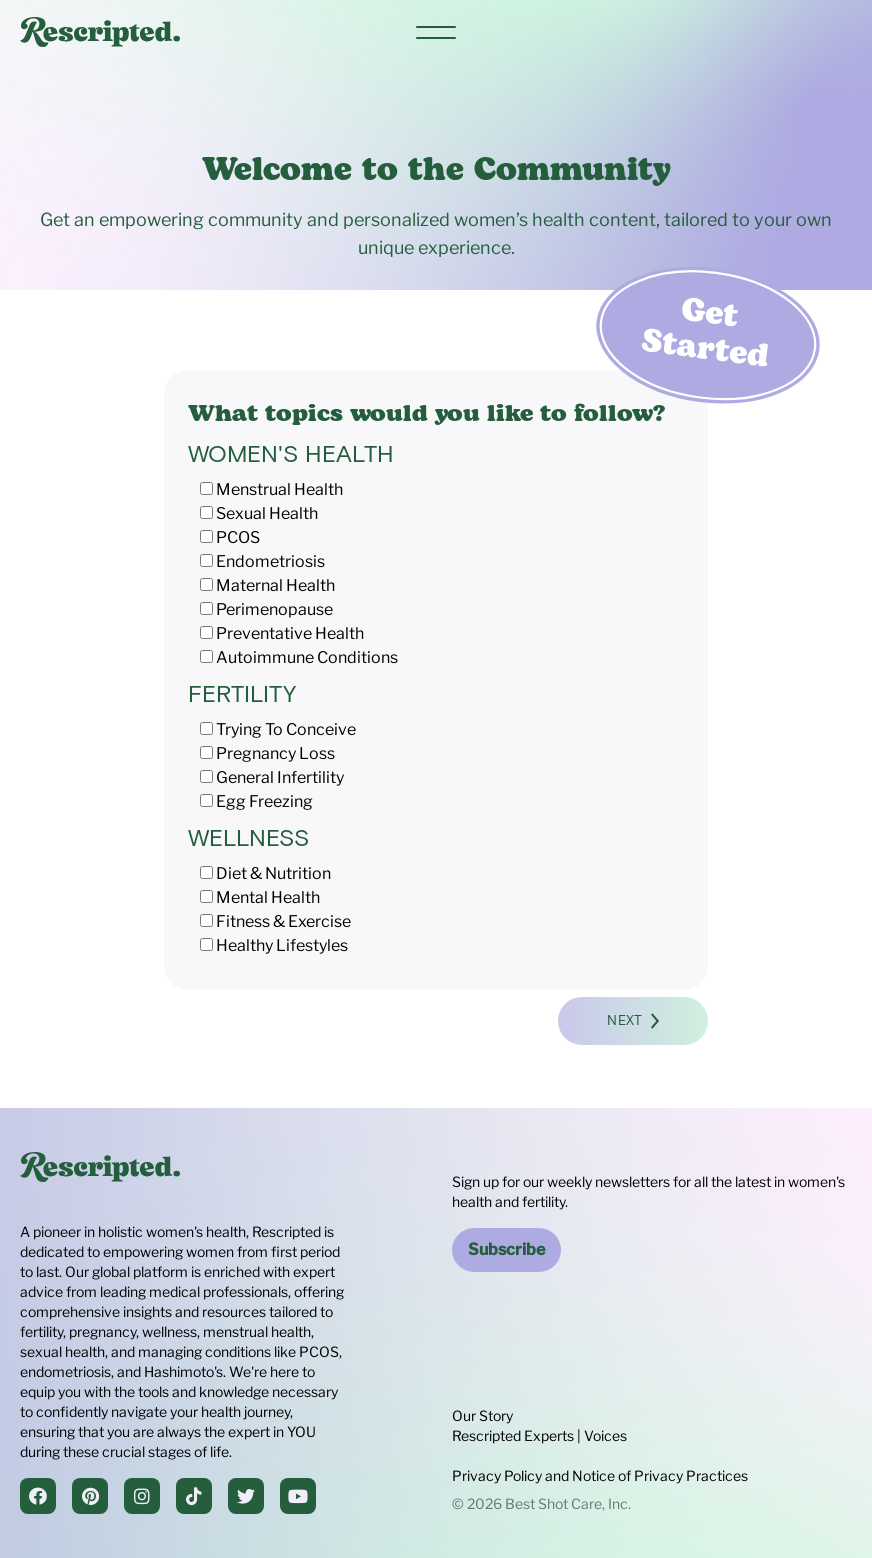 The width and height of the screenshot is (872, 1558). Describe the element at coordinates (267, 513) in the screenshot. I see `Sexual Health` at that location.